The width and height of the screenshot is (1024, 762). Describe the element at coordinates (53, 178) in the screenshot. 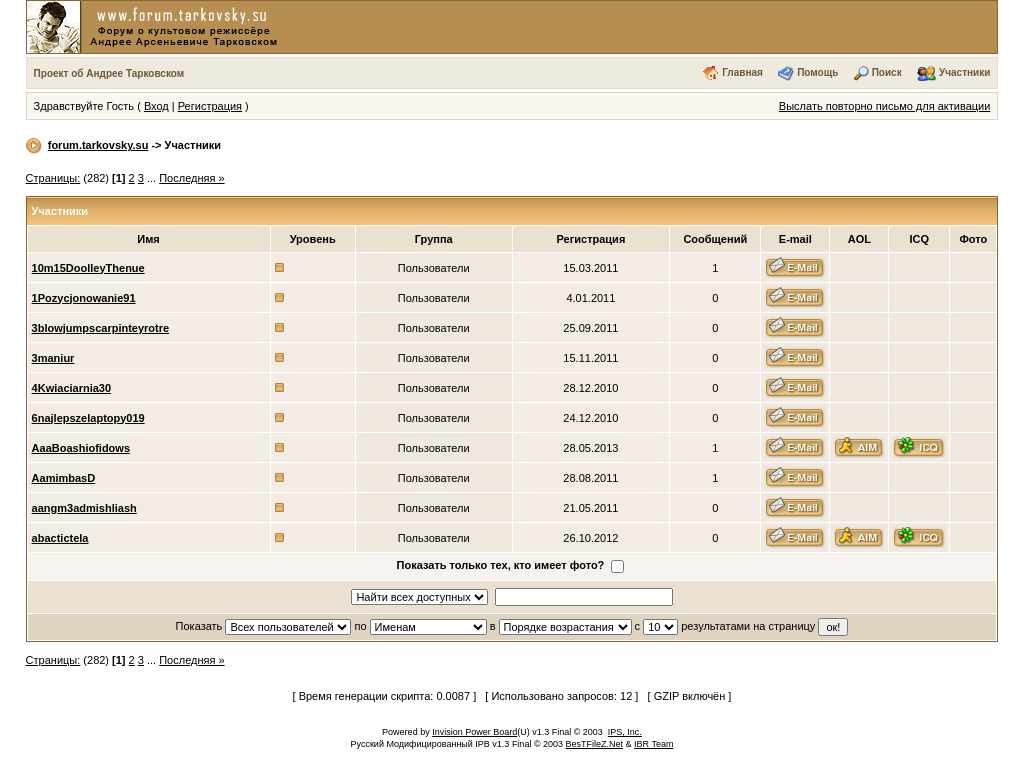

I see `Страницы:` at that location.